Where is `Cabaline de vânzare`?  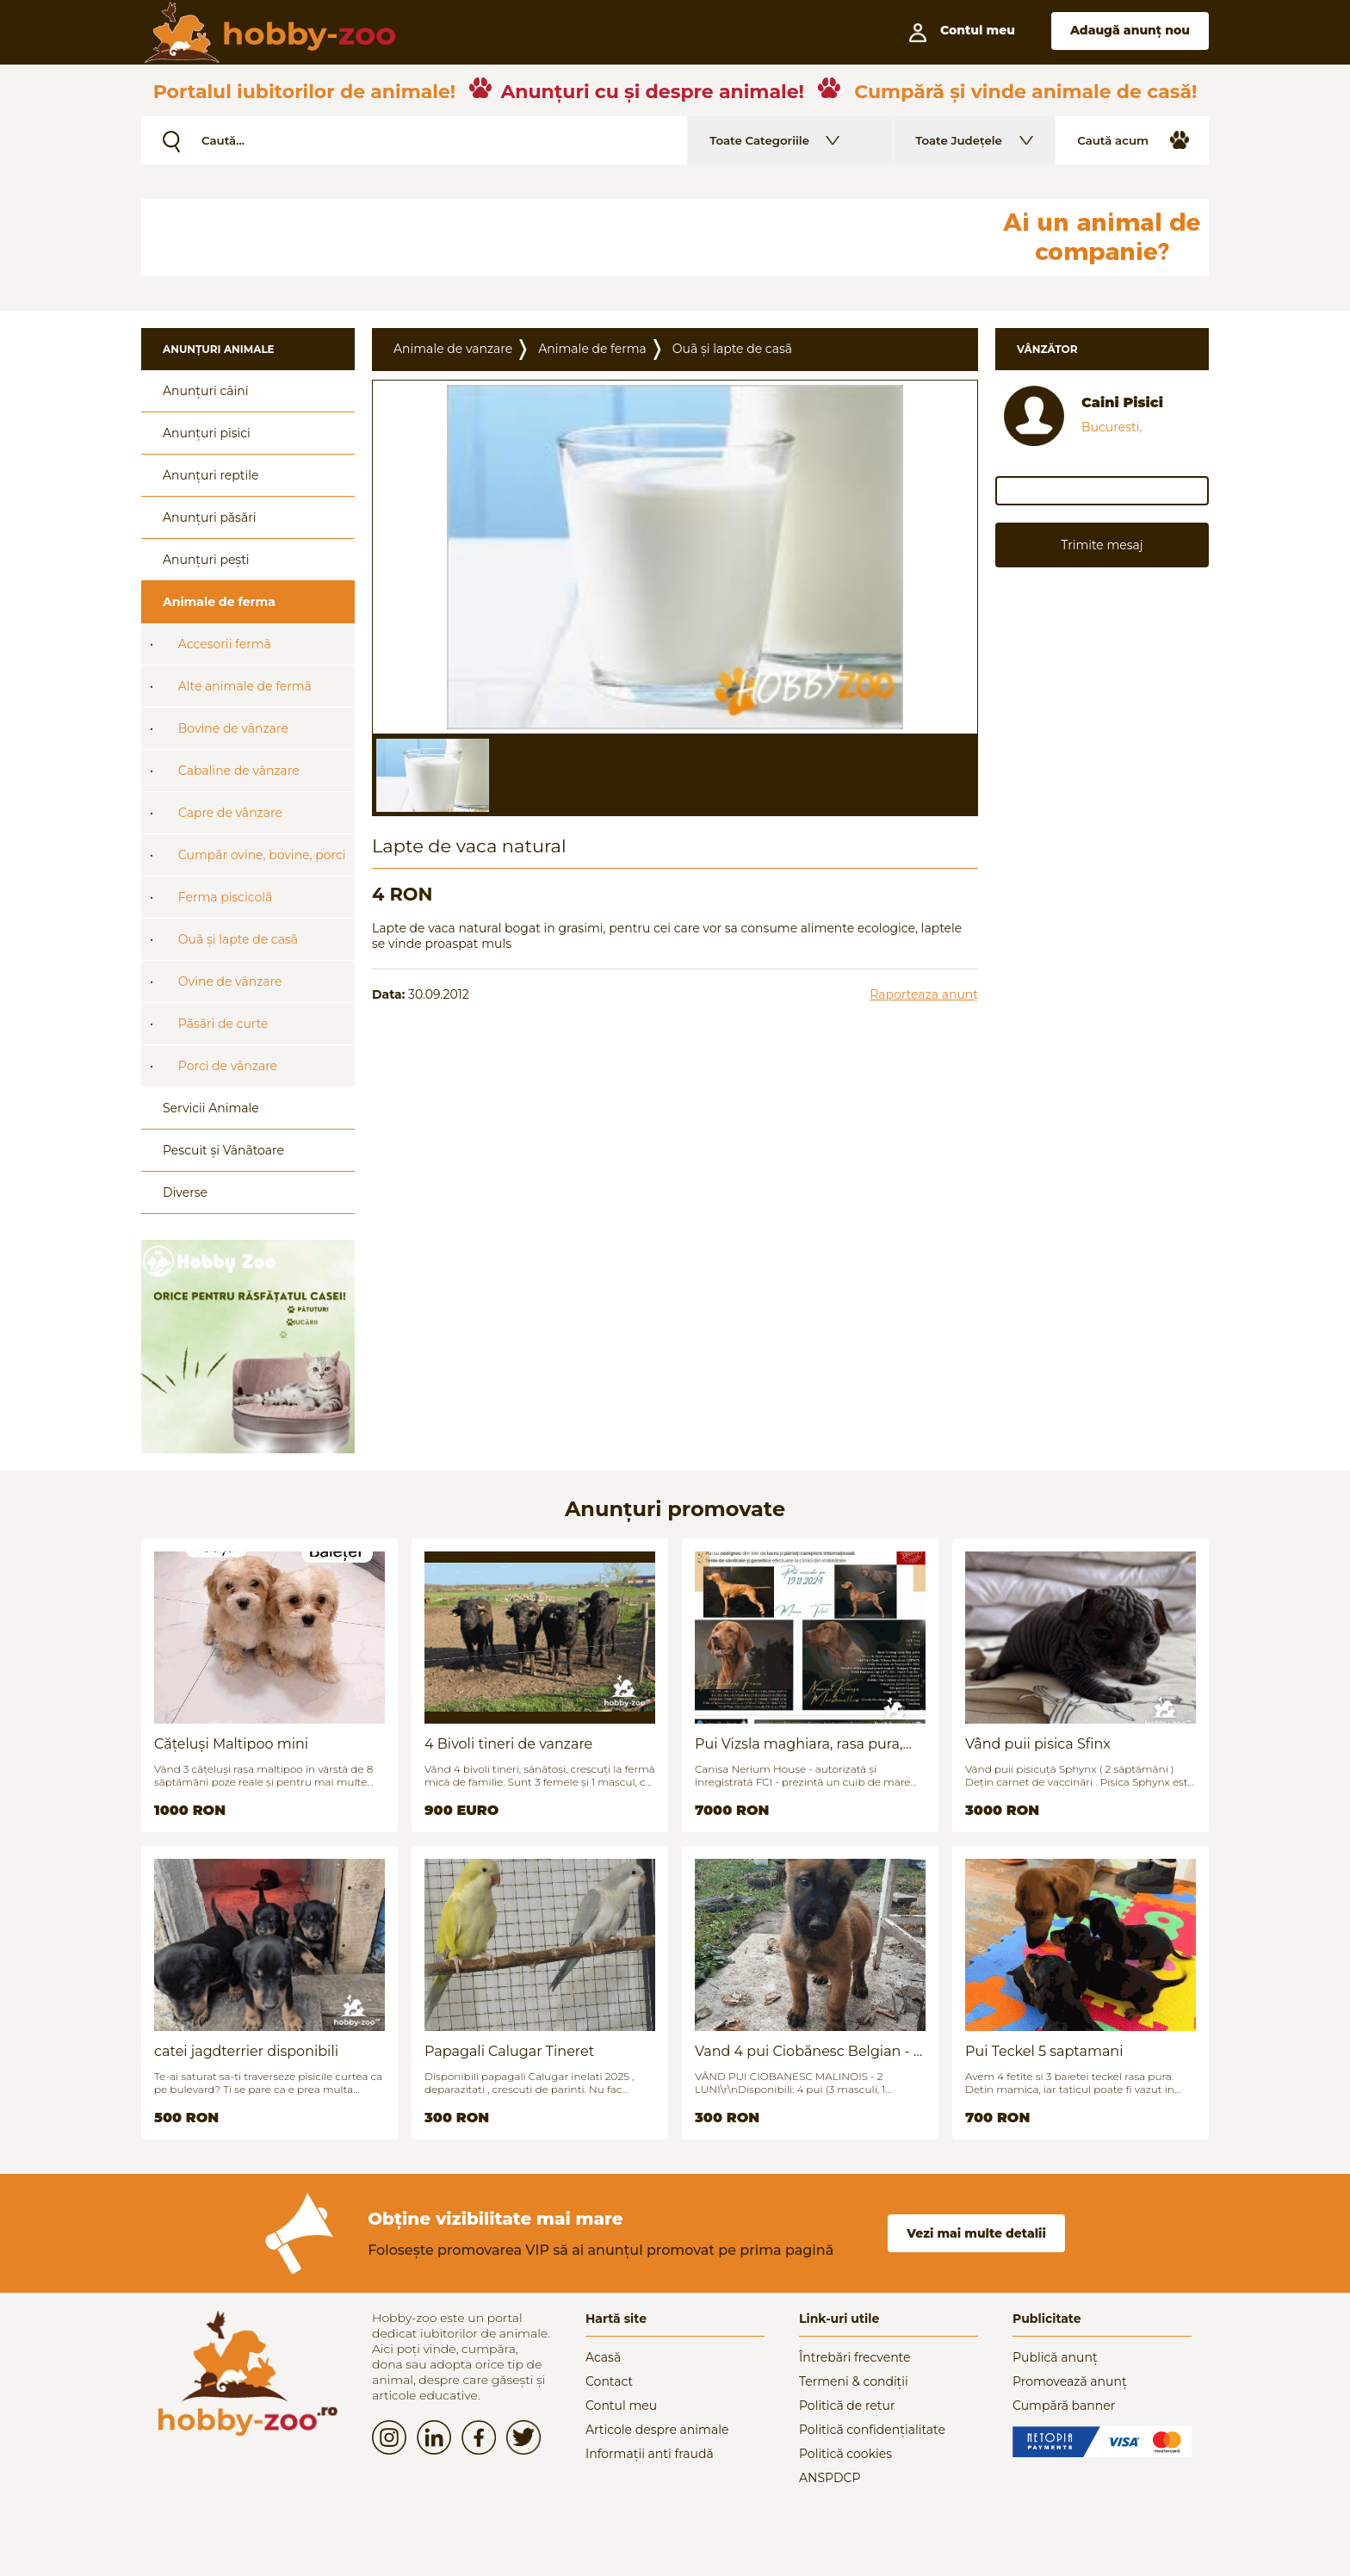
Cabaline de vânzare is located at coordinates (239, 770).